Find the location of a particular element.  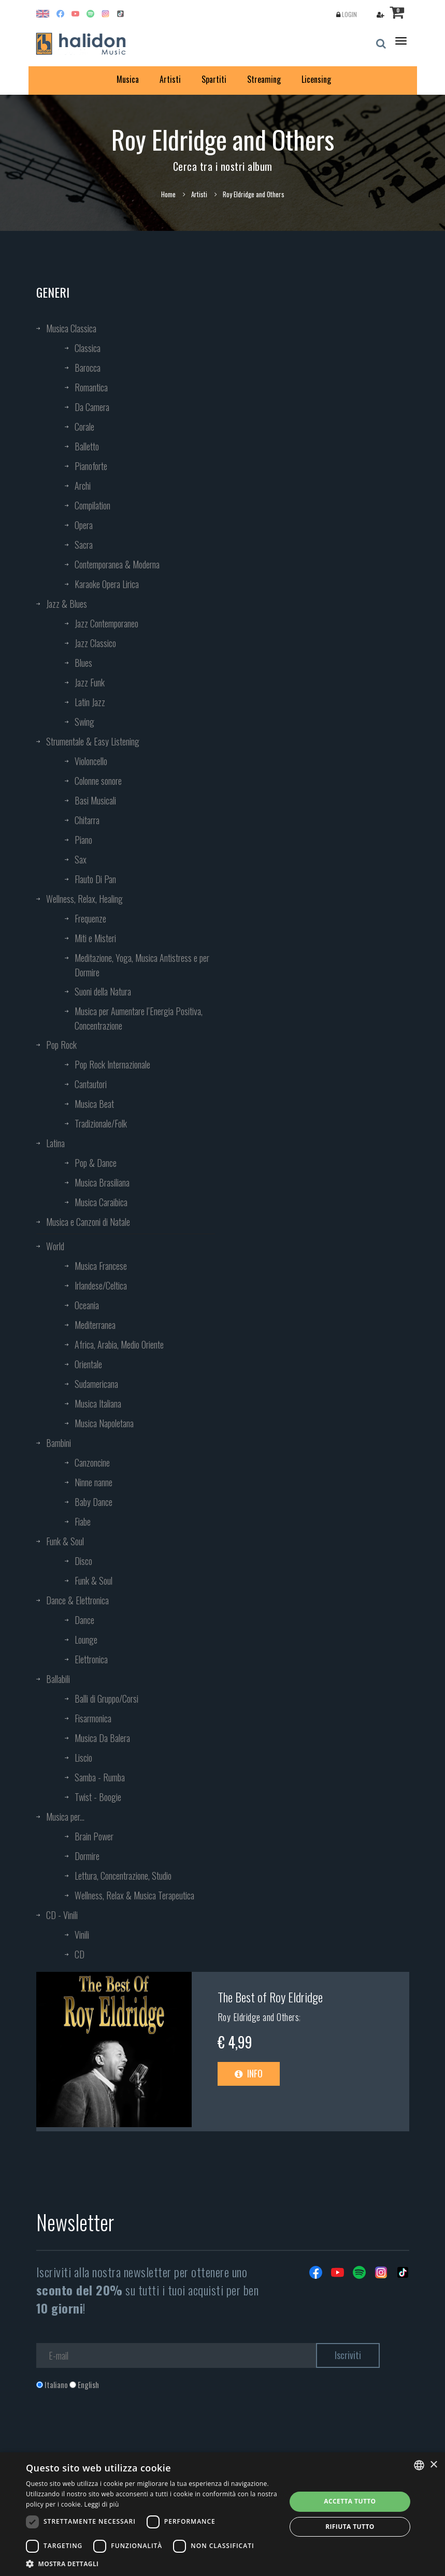

Colonne sonore is located at coordinates (98, 780).